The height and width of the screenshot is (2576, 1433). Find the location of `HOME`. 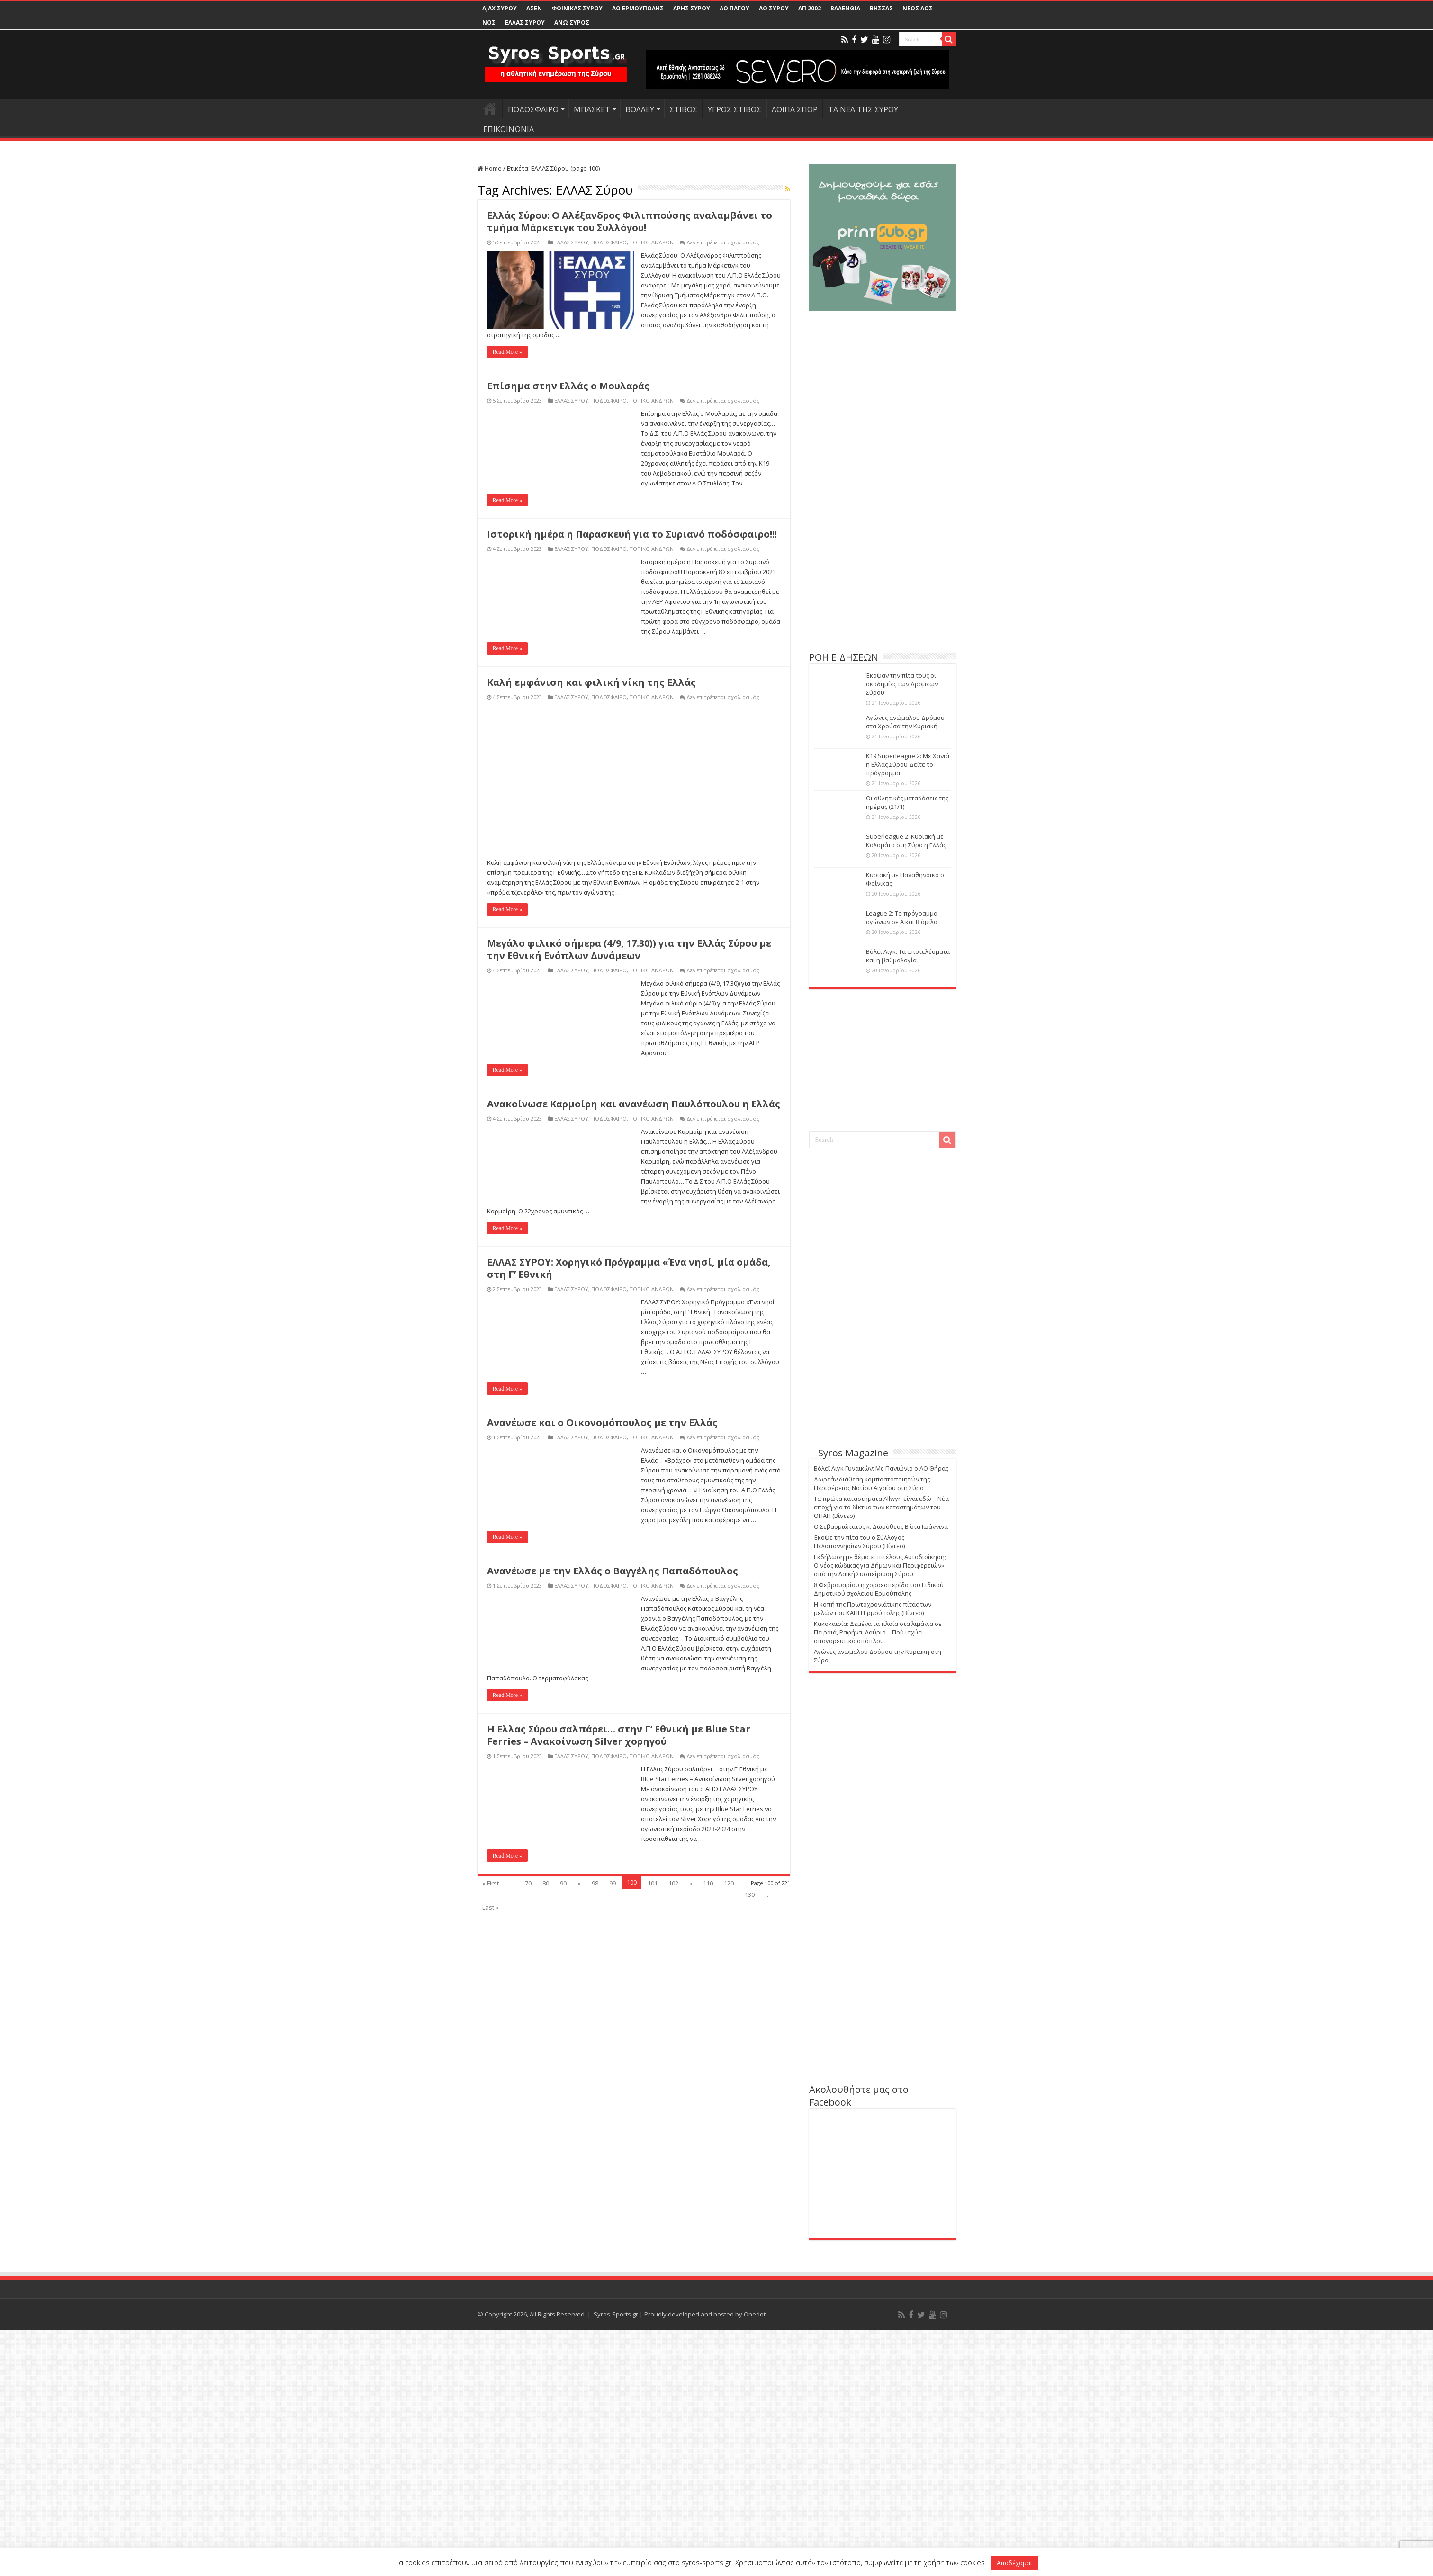

HOME is located at coordinates (490, 108).